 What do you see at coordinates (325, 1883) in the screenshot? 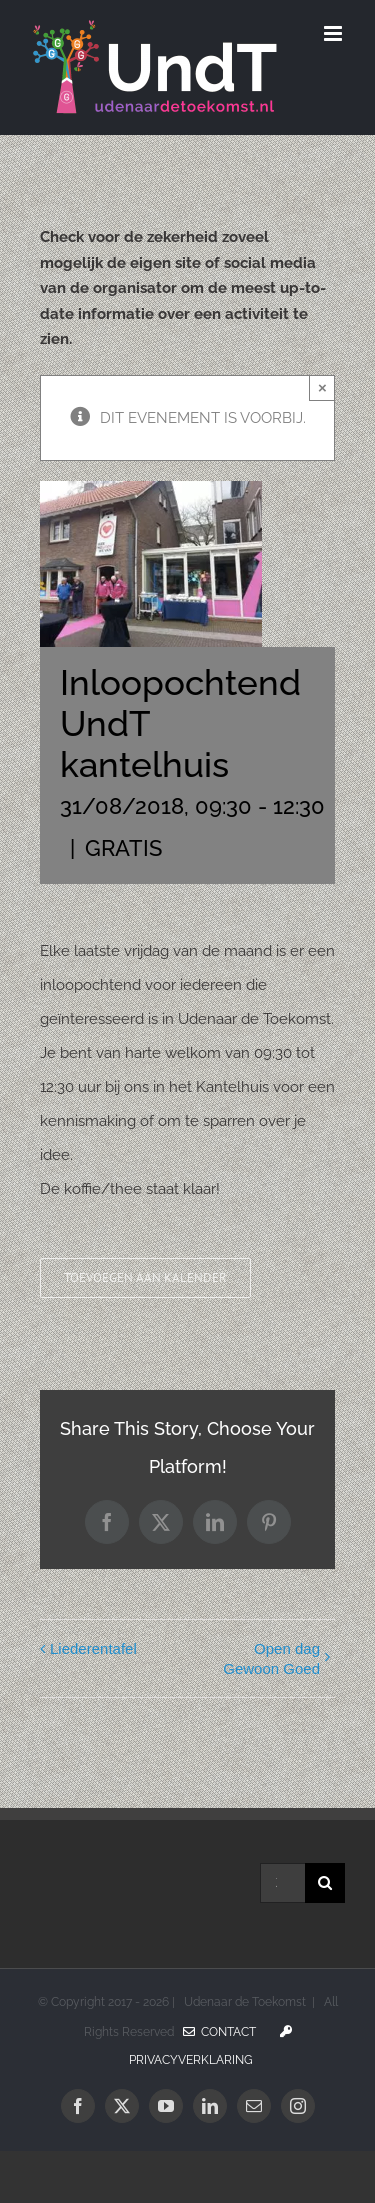
I see `[Zoeken]` at bounding box center [325, 1883].